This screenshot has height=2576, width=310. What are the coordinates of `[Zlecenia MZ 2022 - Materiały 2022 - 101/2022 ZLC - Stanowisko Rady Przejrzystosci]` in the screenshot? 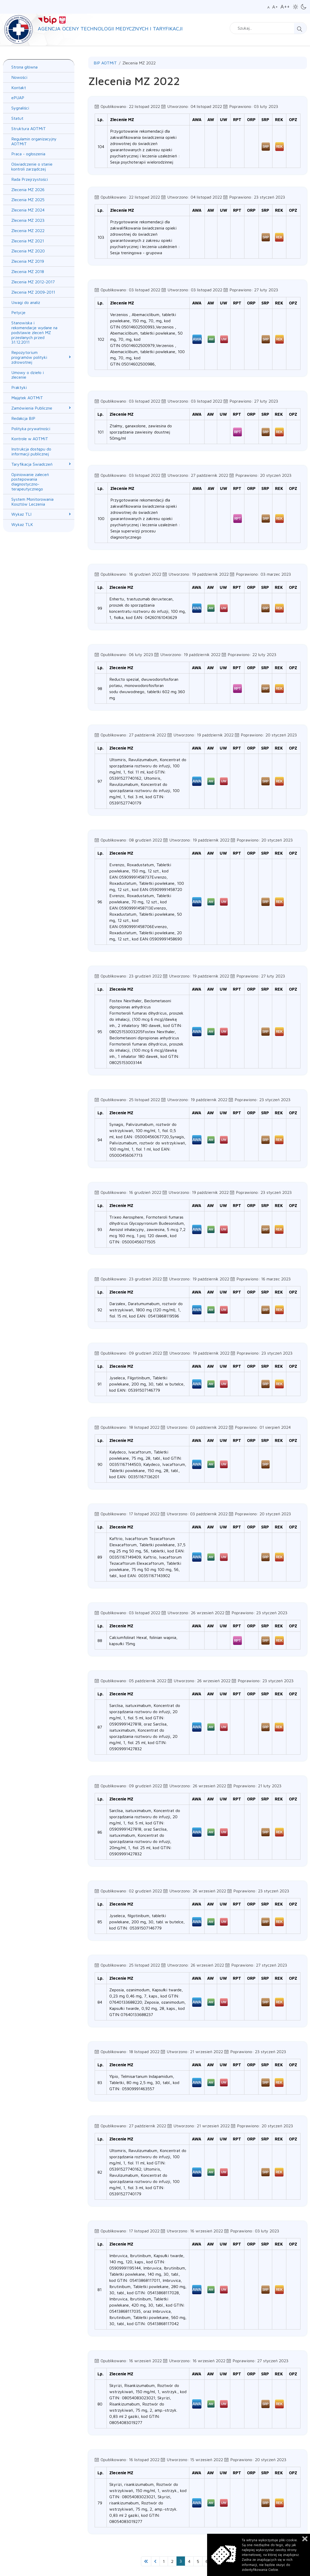 It's located at (265, 431).